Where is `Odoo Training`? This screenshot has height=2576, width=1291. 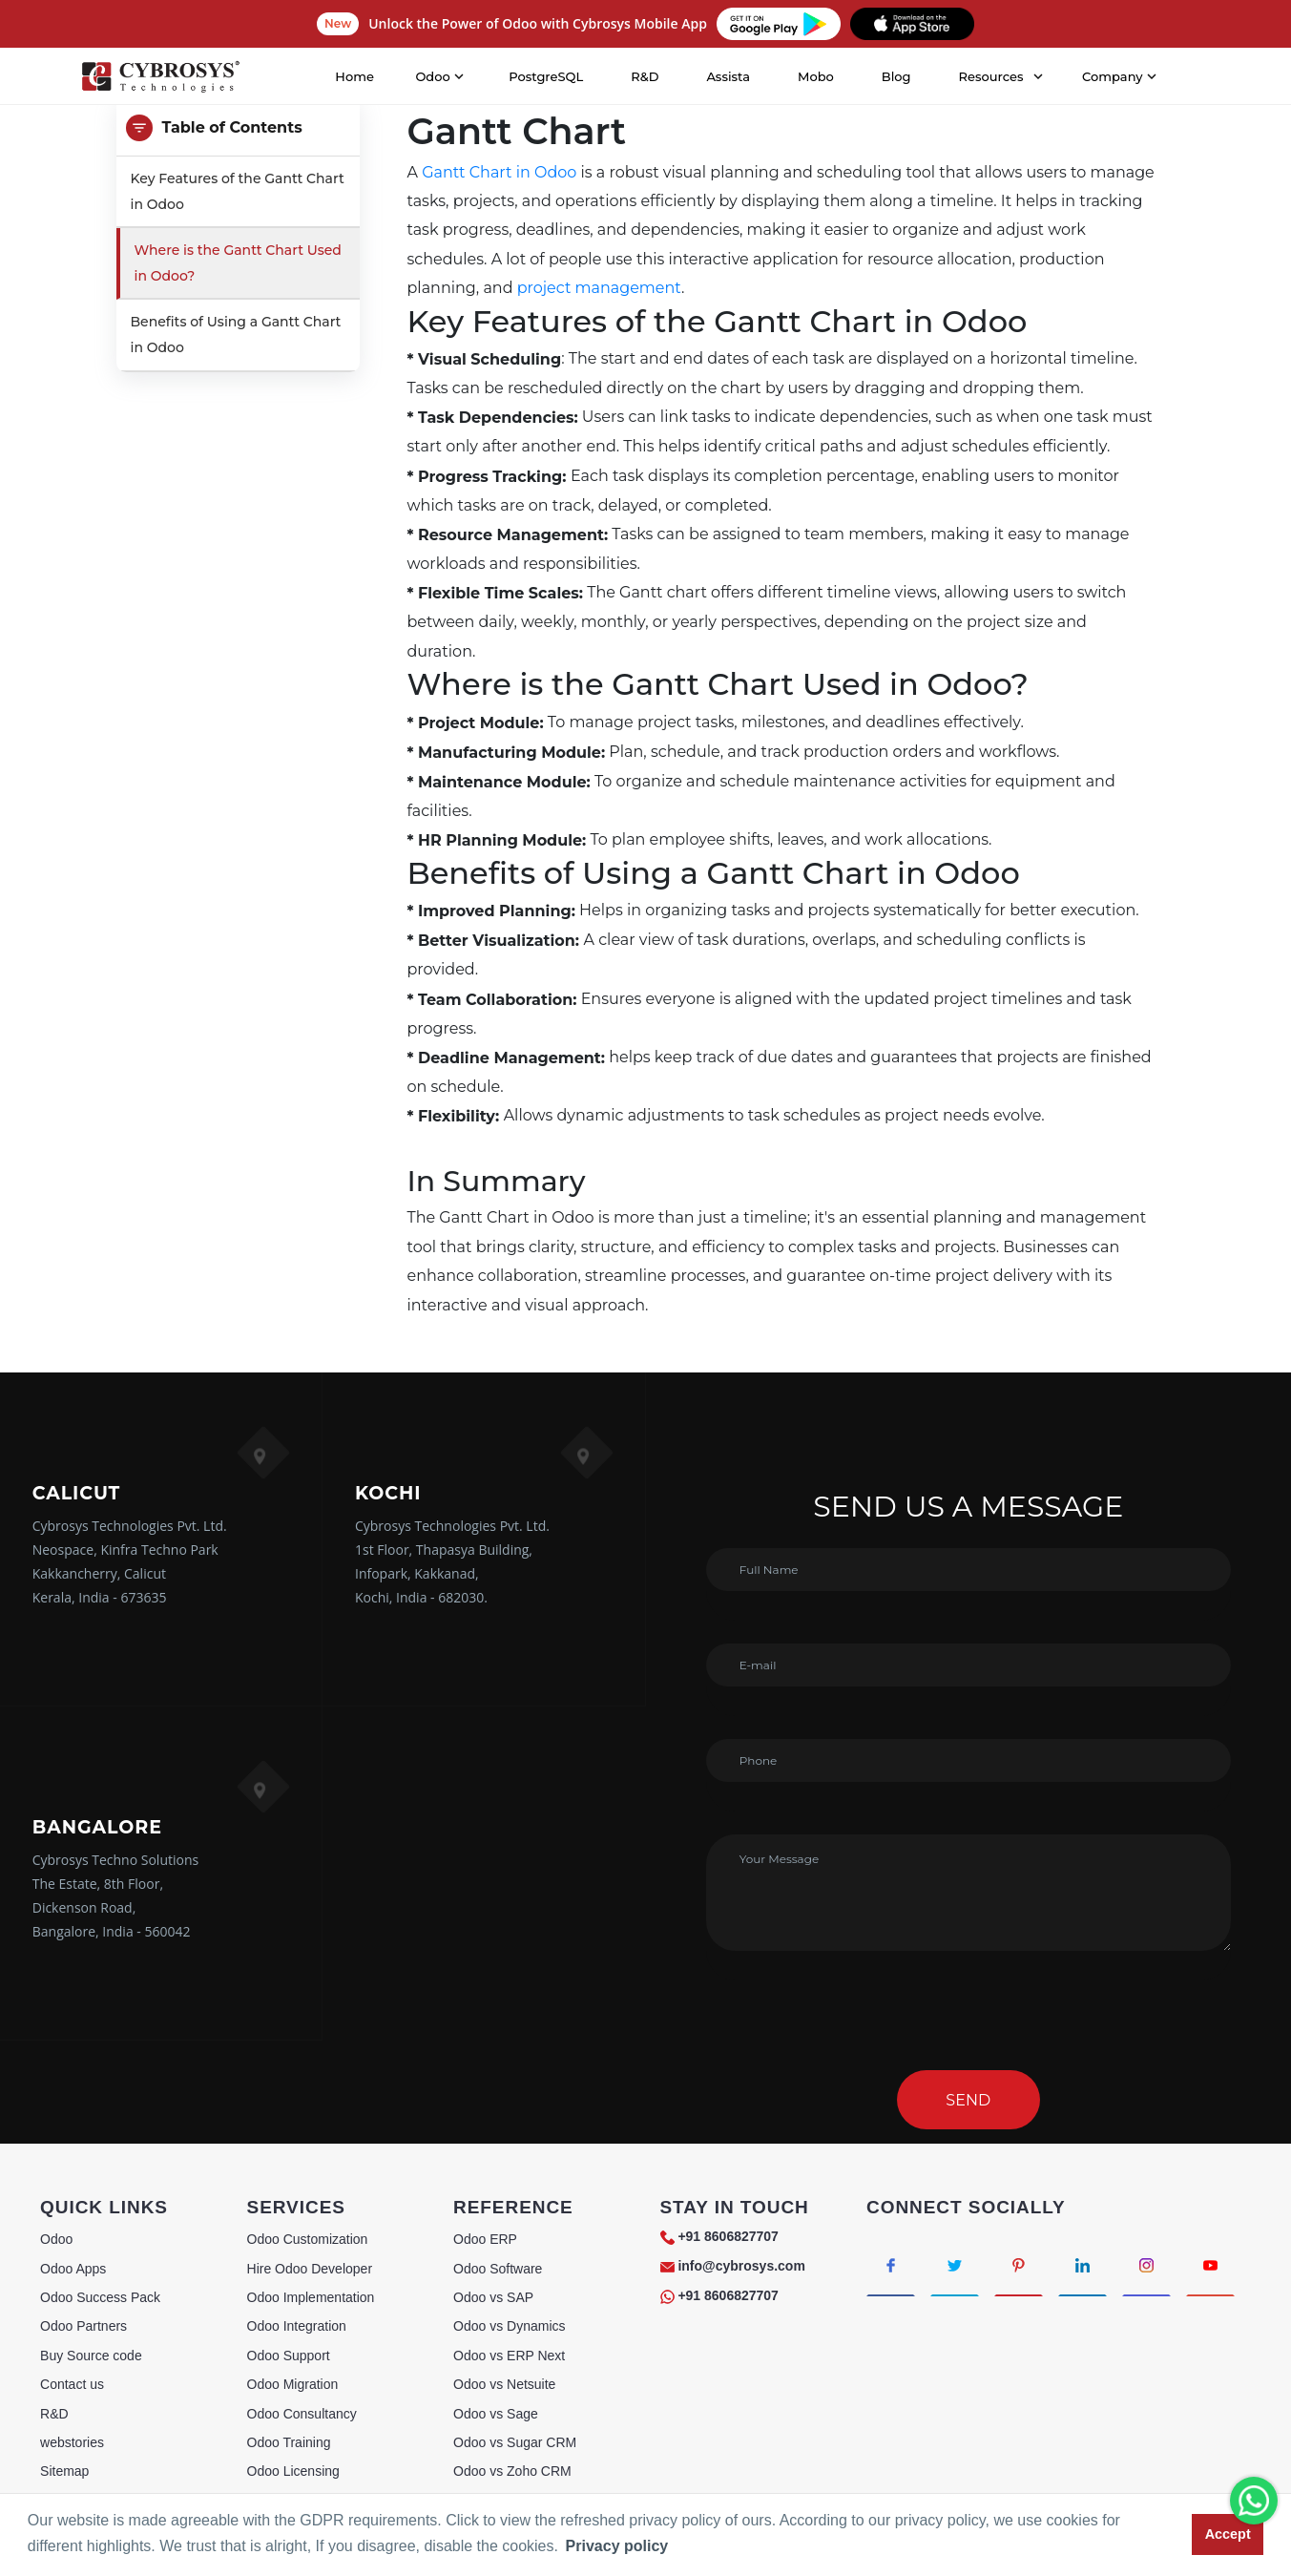 Odoo Training is located at coordinates (289, 2442).